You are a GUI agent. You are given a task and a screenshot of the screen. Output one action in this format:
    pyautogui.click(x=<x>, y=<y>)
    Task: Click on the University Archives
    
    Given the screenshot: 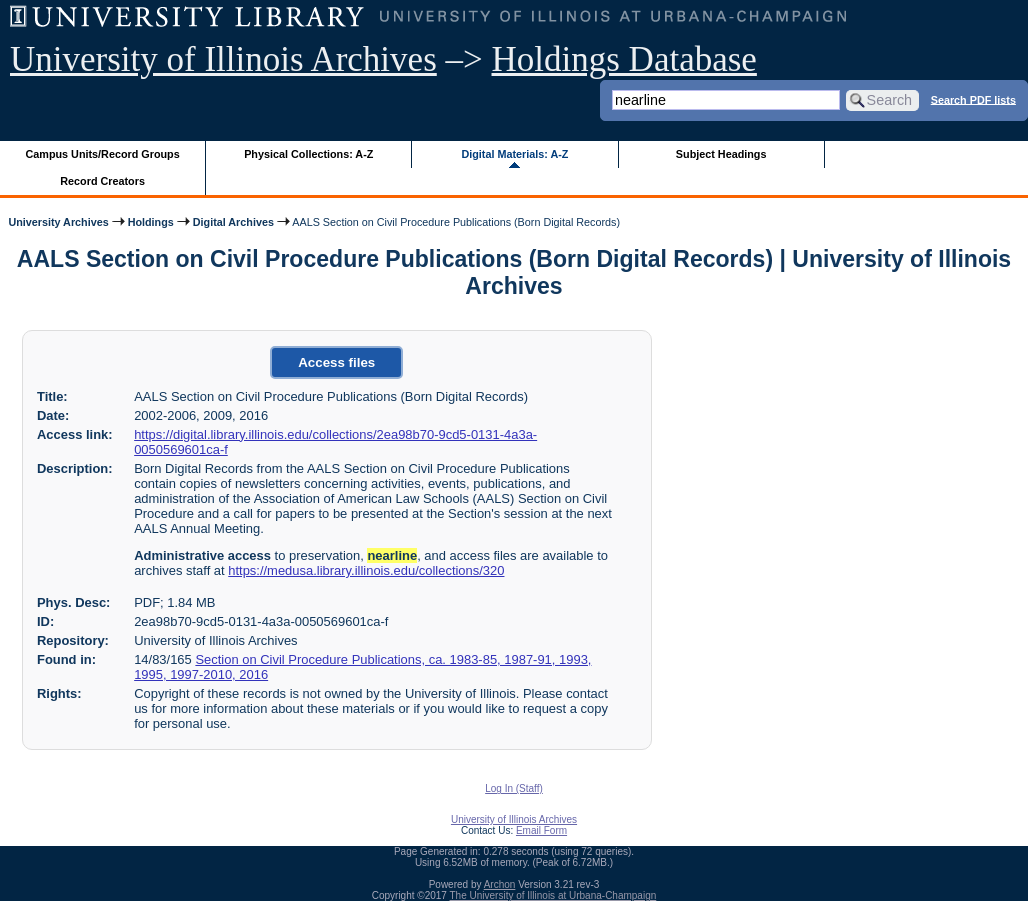 What is the action you would take?
    pyautogui.click(x=58, y=222)
    